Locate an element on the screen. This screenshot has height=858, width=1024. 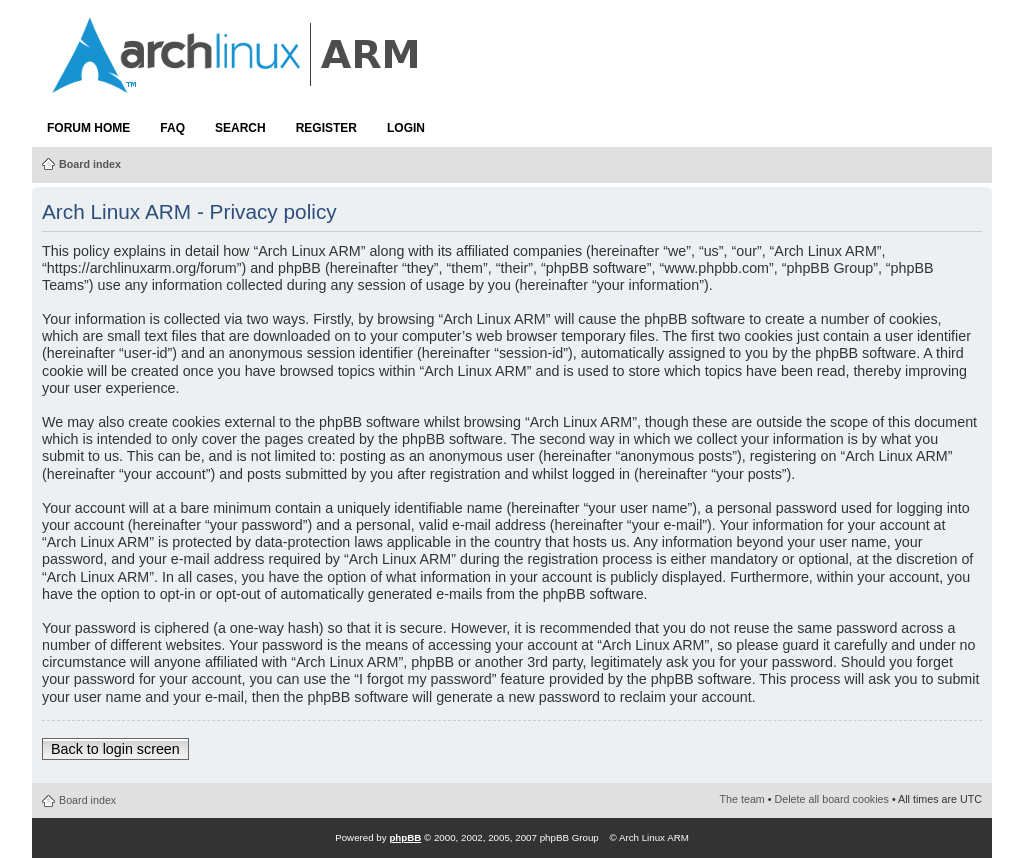
FAQ is located at coordinates (172, 128).